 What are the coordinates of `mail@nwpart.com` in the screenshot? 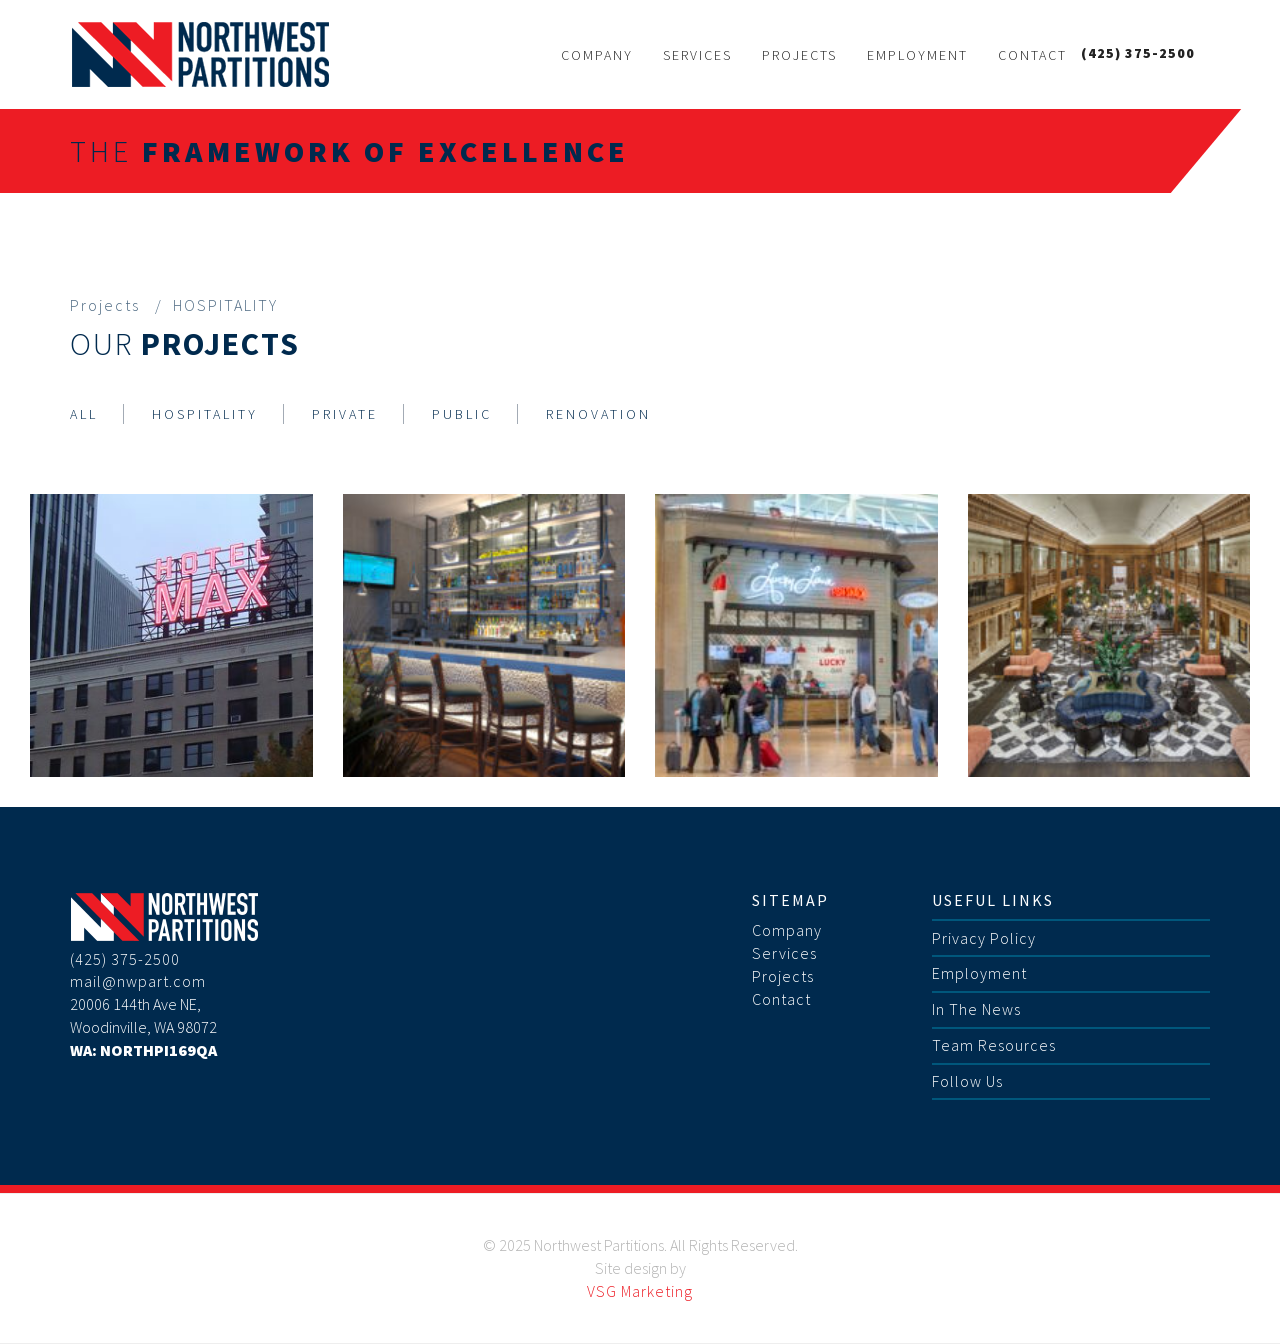 It's located at (138, 981).